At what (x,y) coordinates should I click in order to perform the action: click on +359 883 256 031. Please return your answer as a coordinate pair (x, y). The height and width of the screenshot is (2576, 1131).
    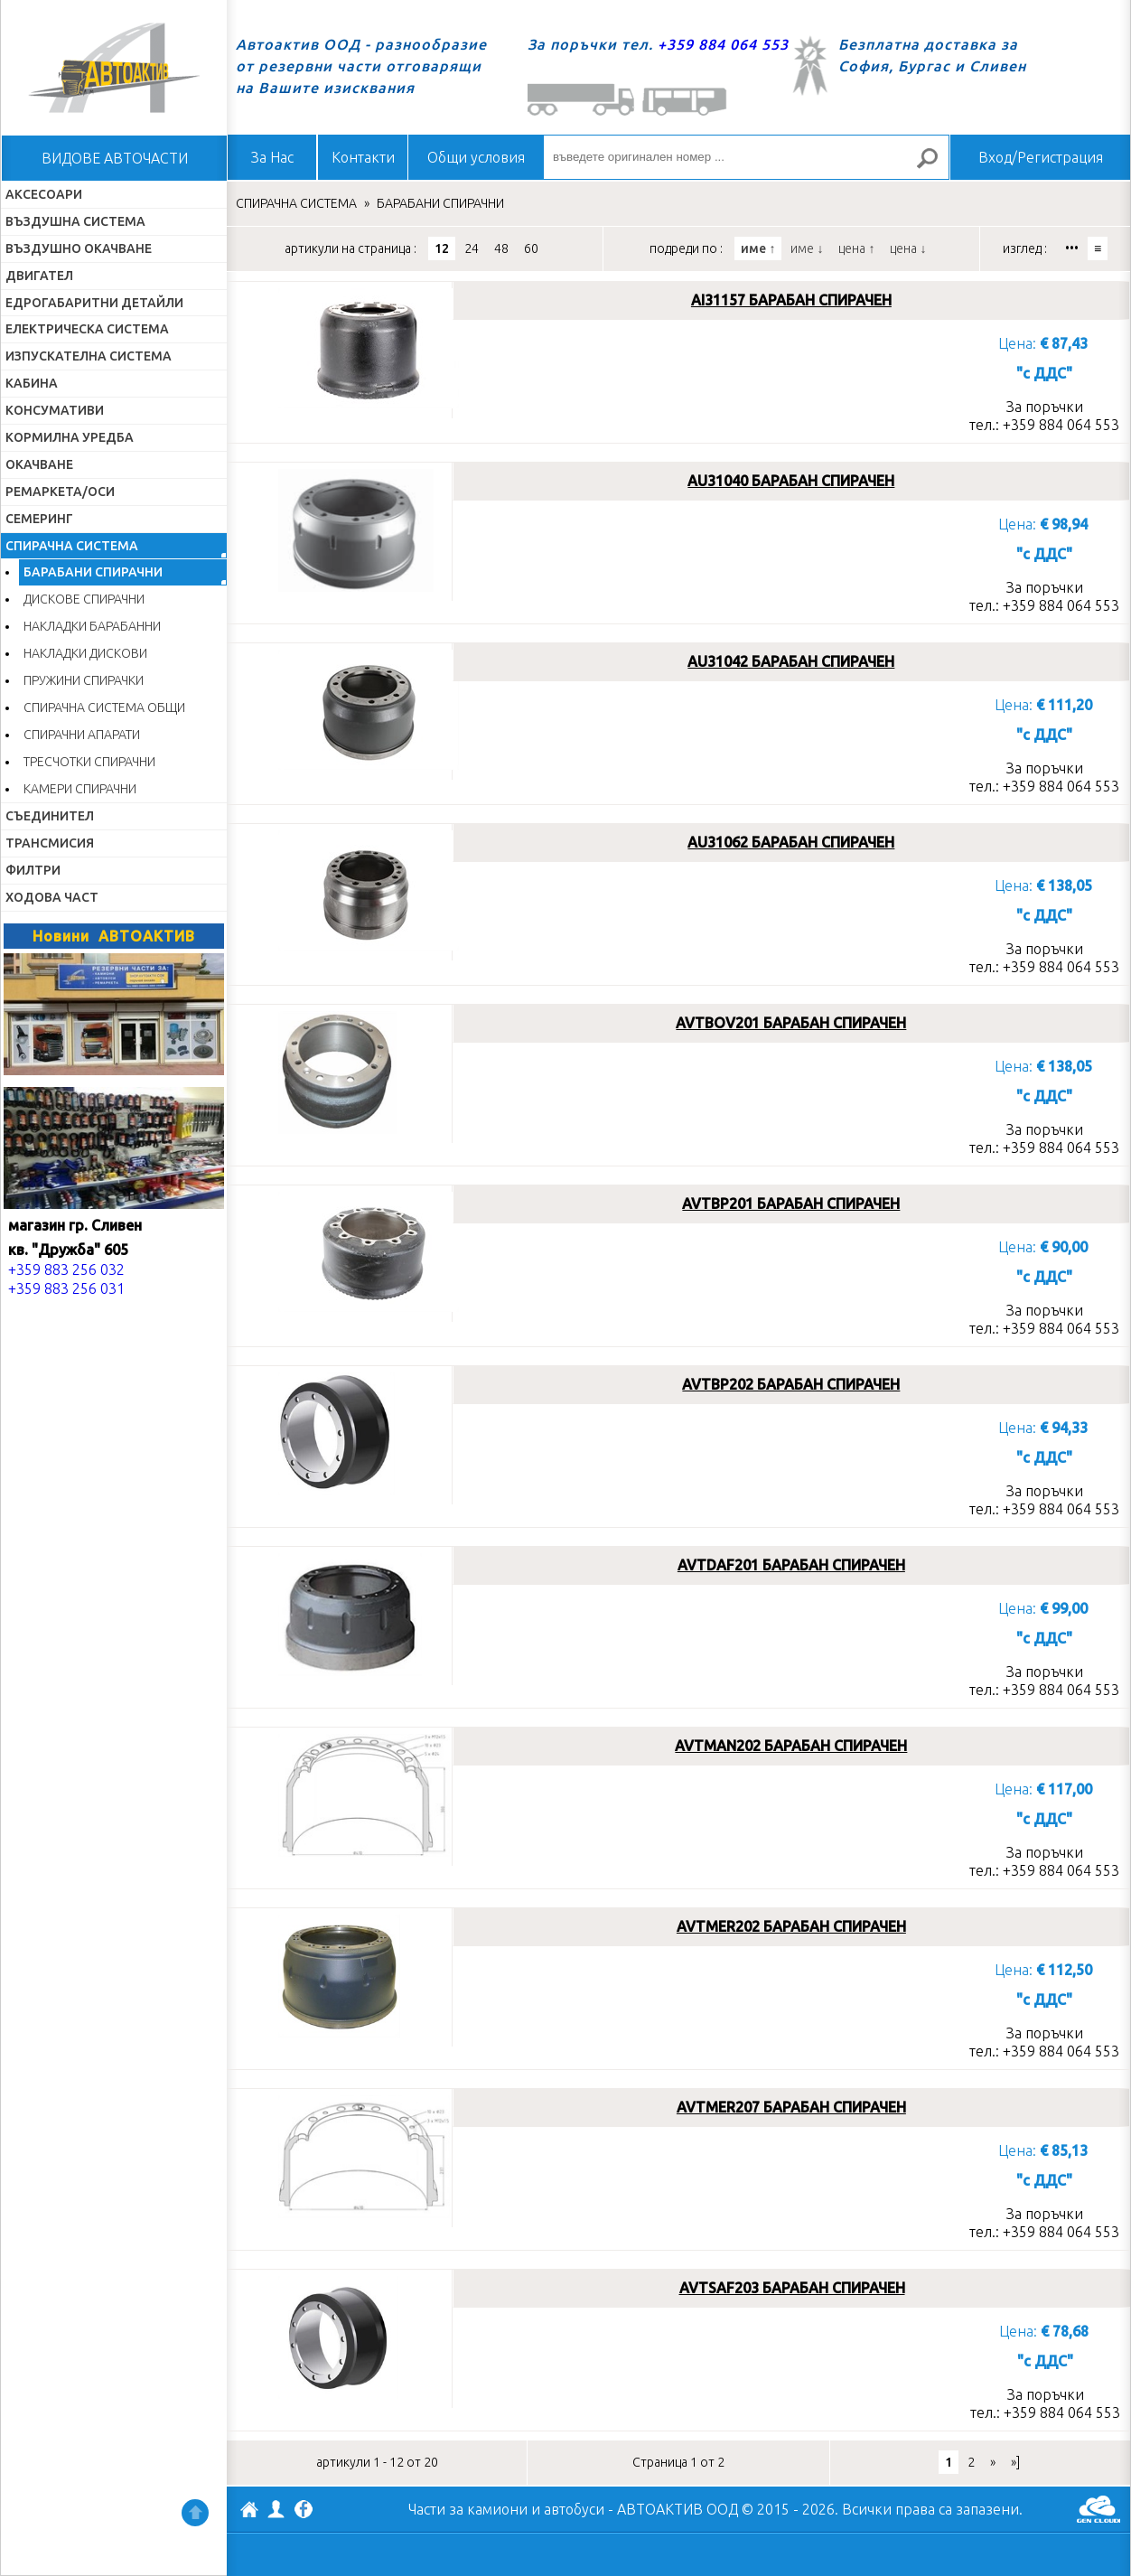
    Looking at the image, I should click on (66, 1288).